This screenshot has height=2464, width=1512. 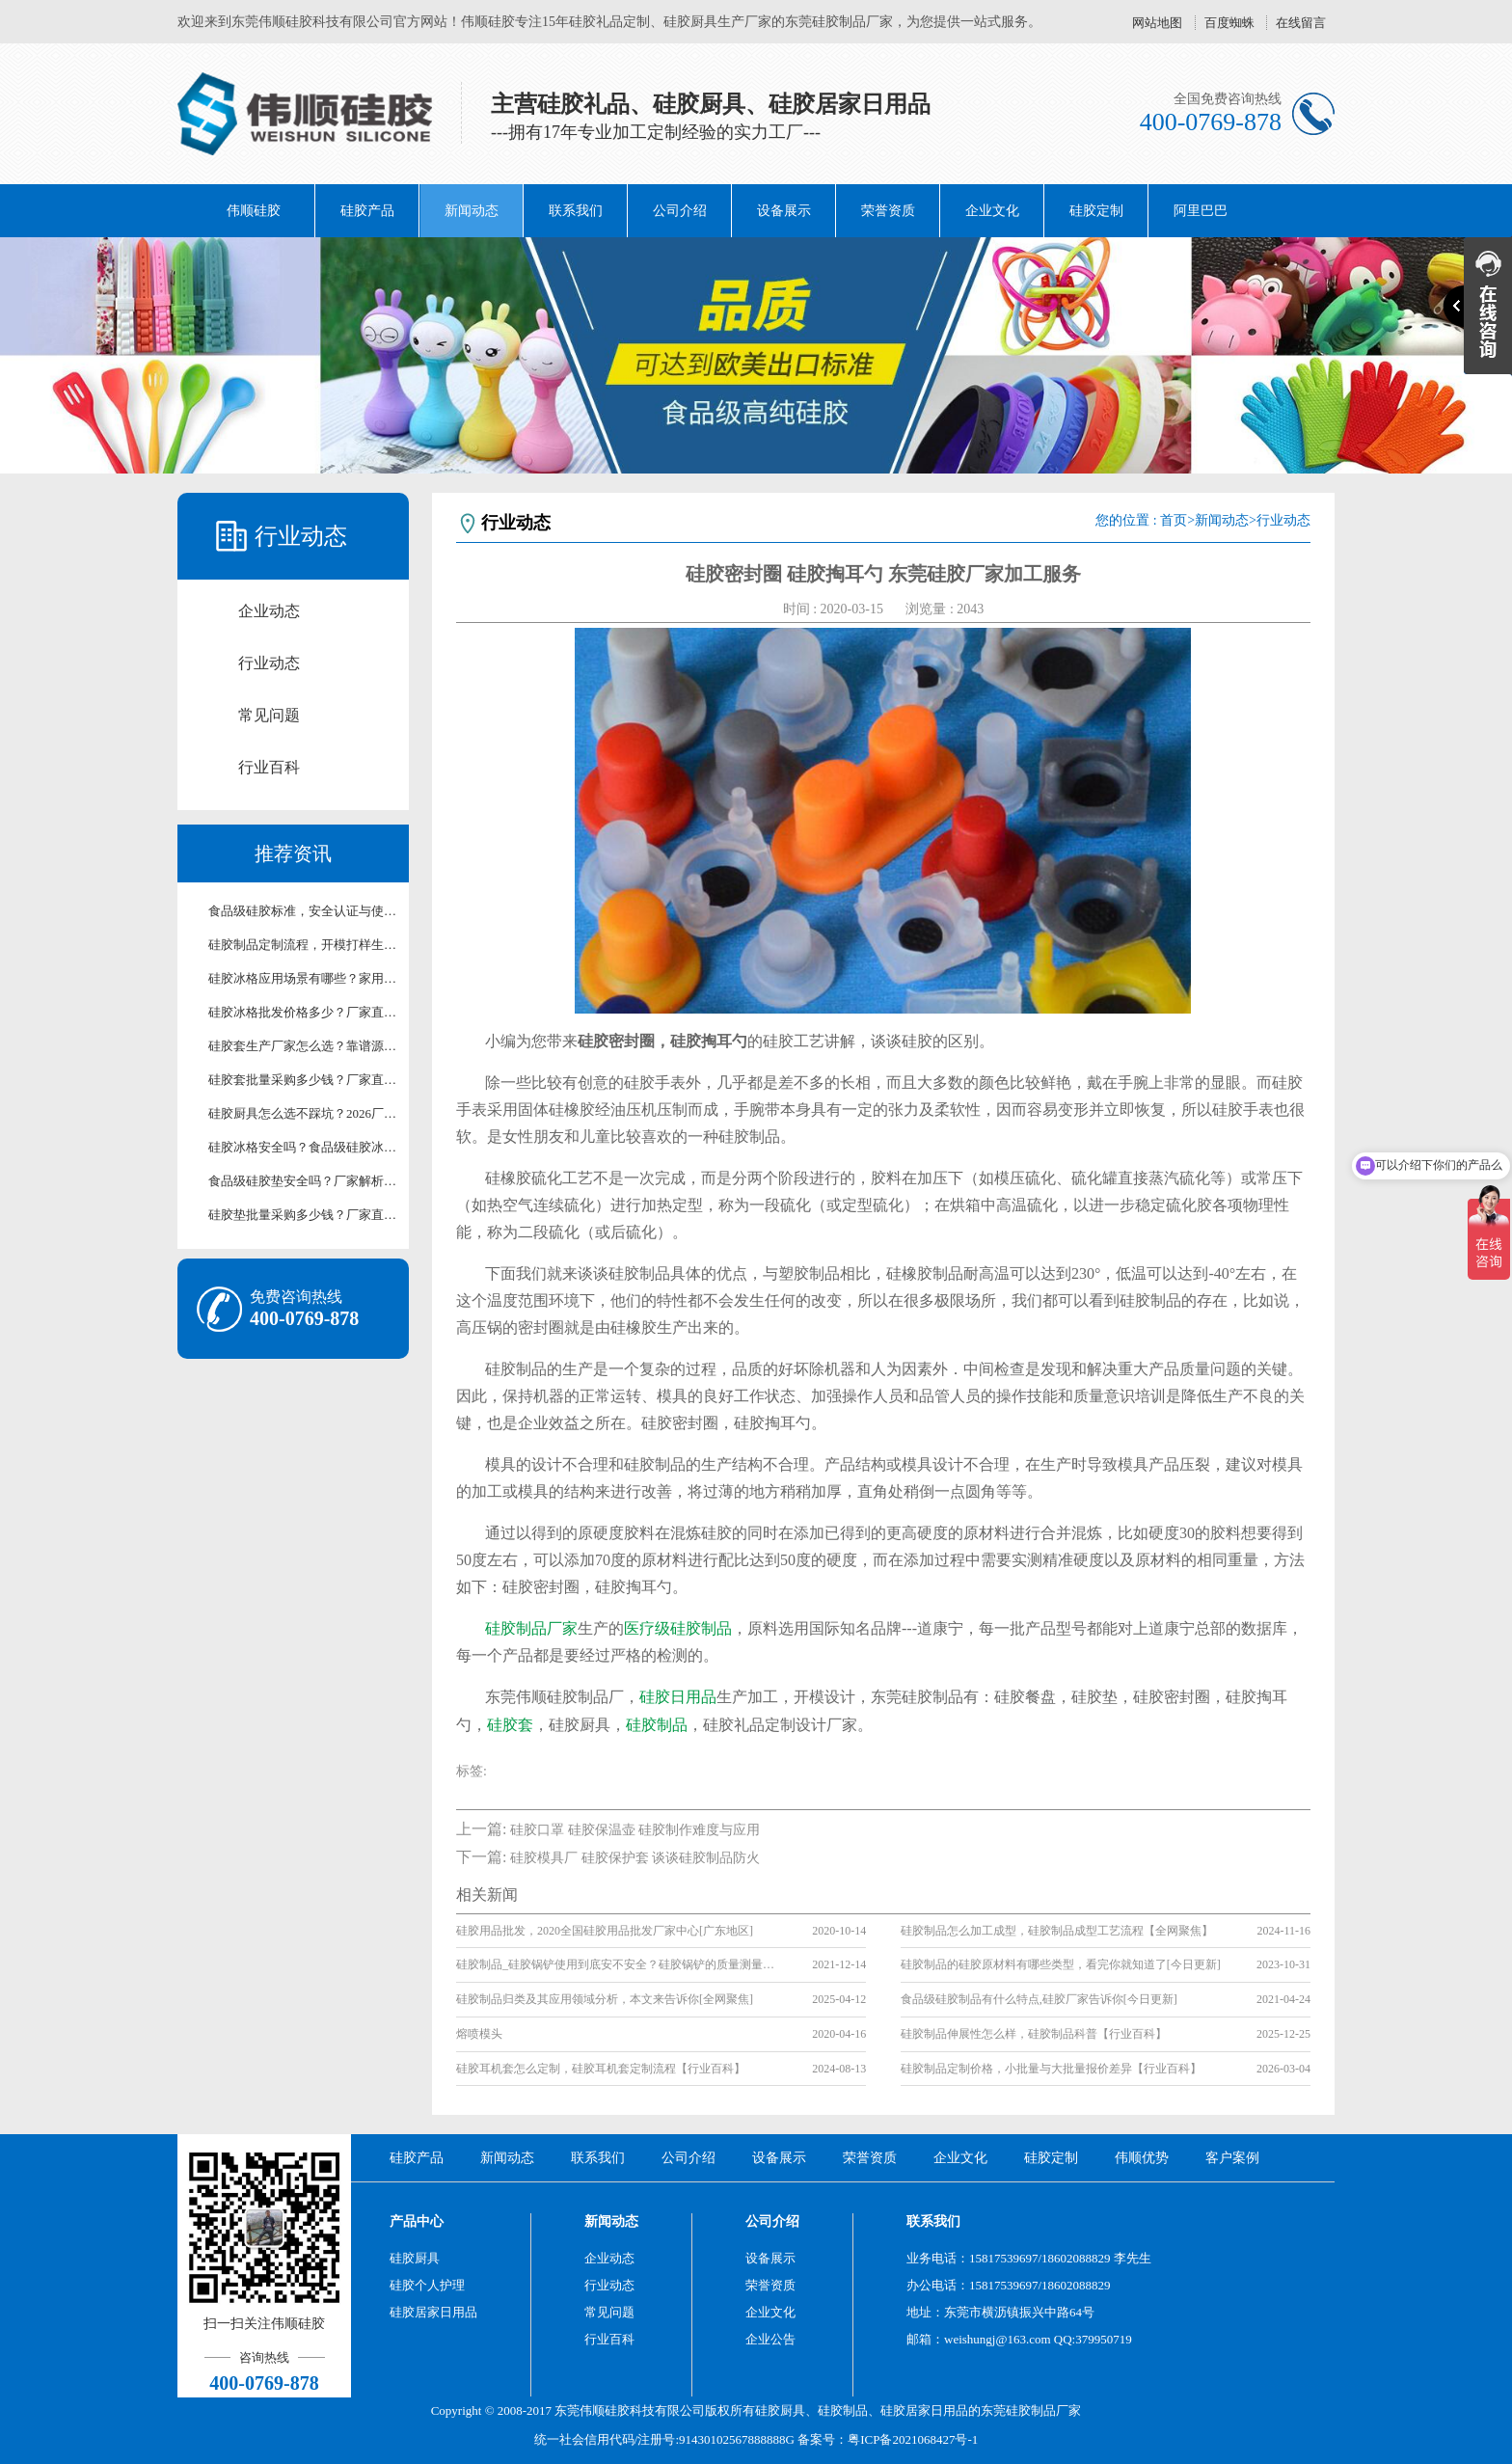 I want to click on 硅胶定制, so click(x=1096, y=210).